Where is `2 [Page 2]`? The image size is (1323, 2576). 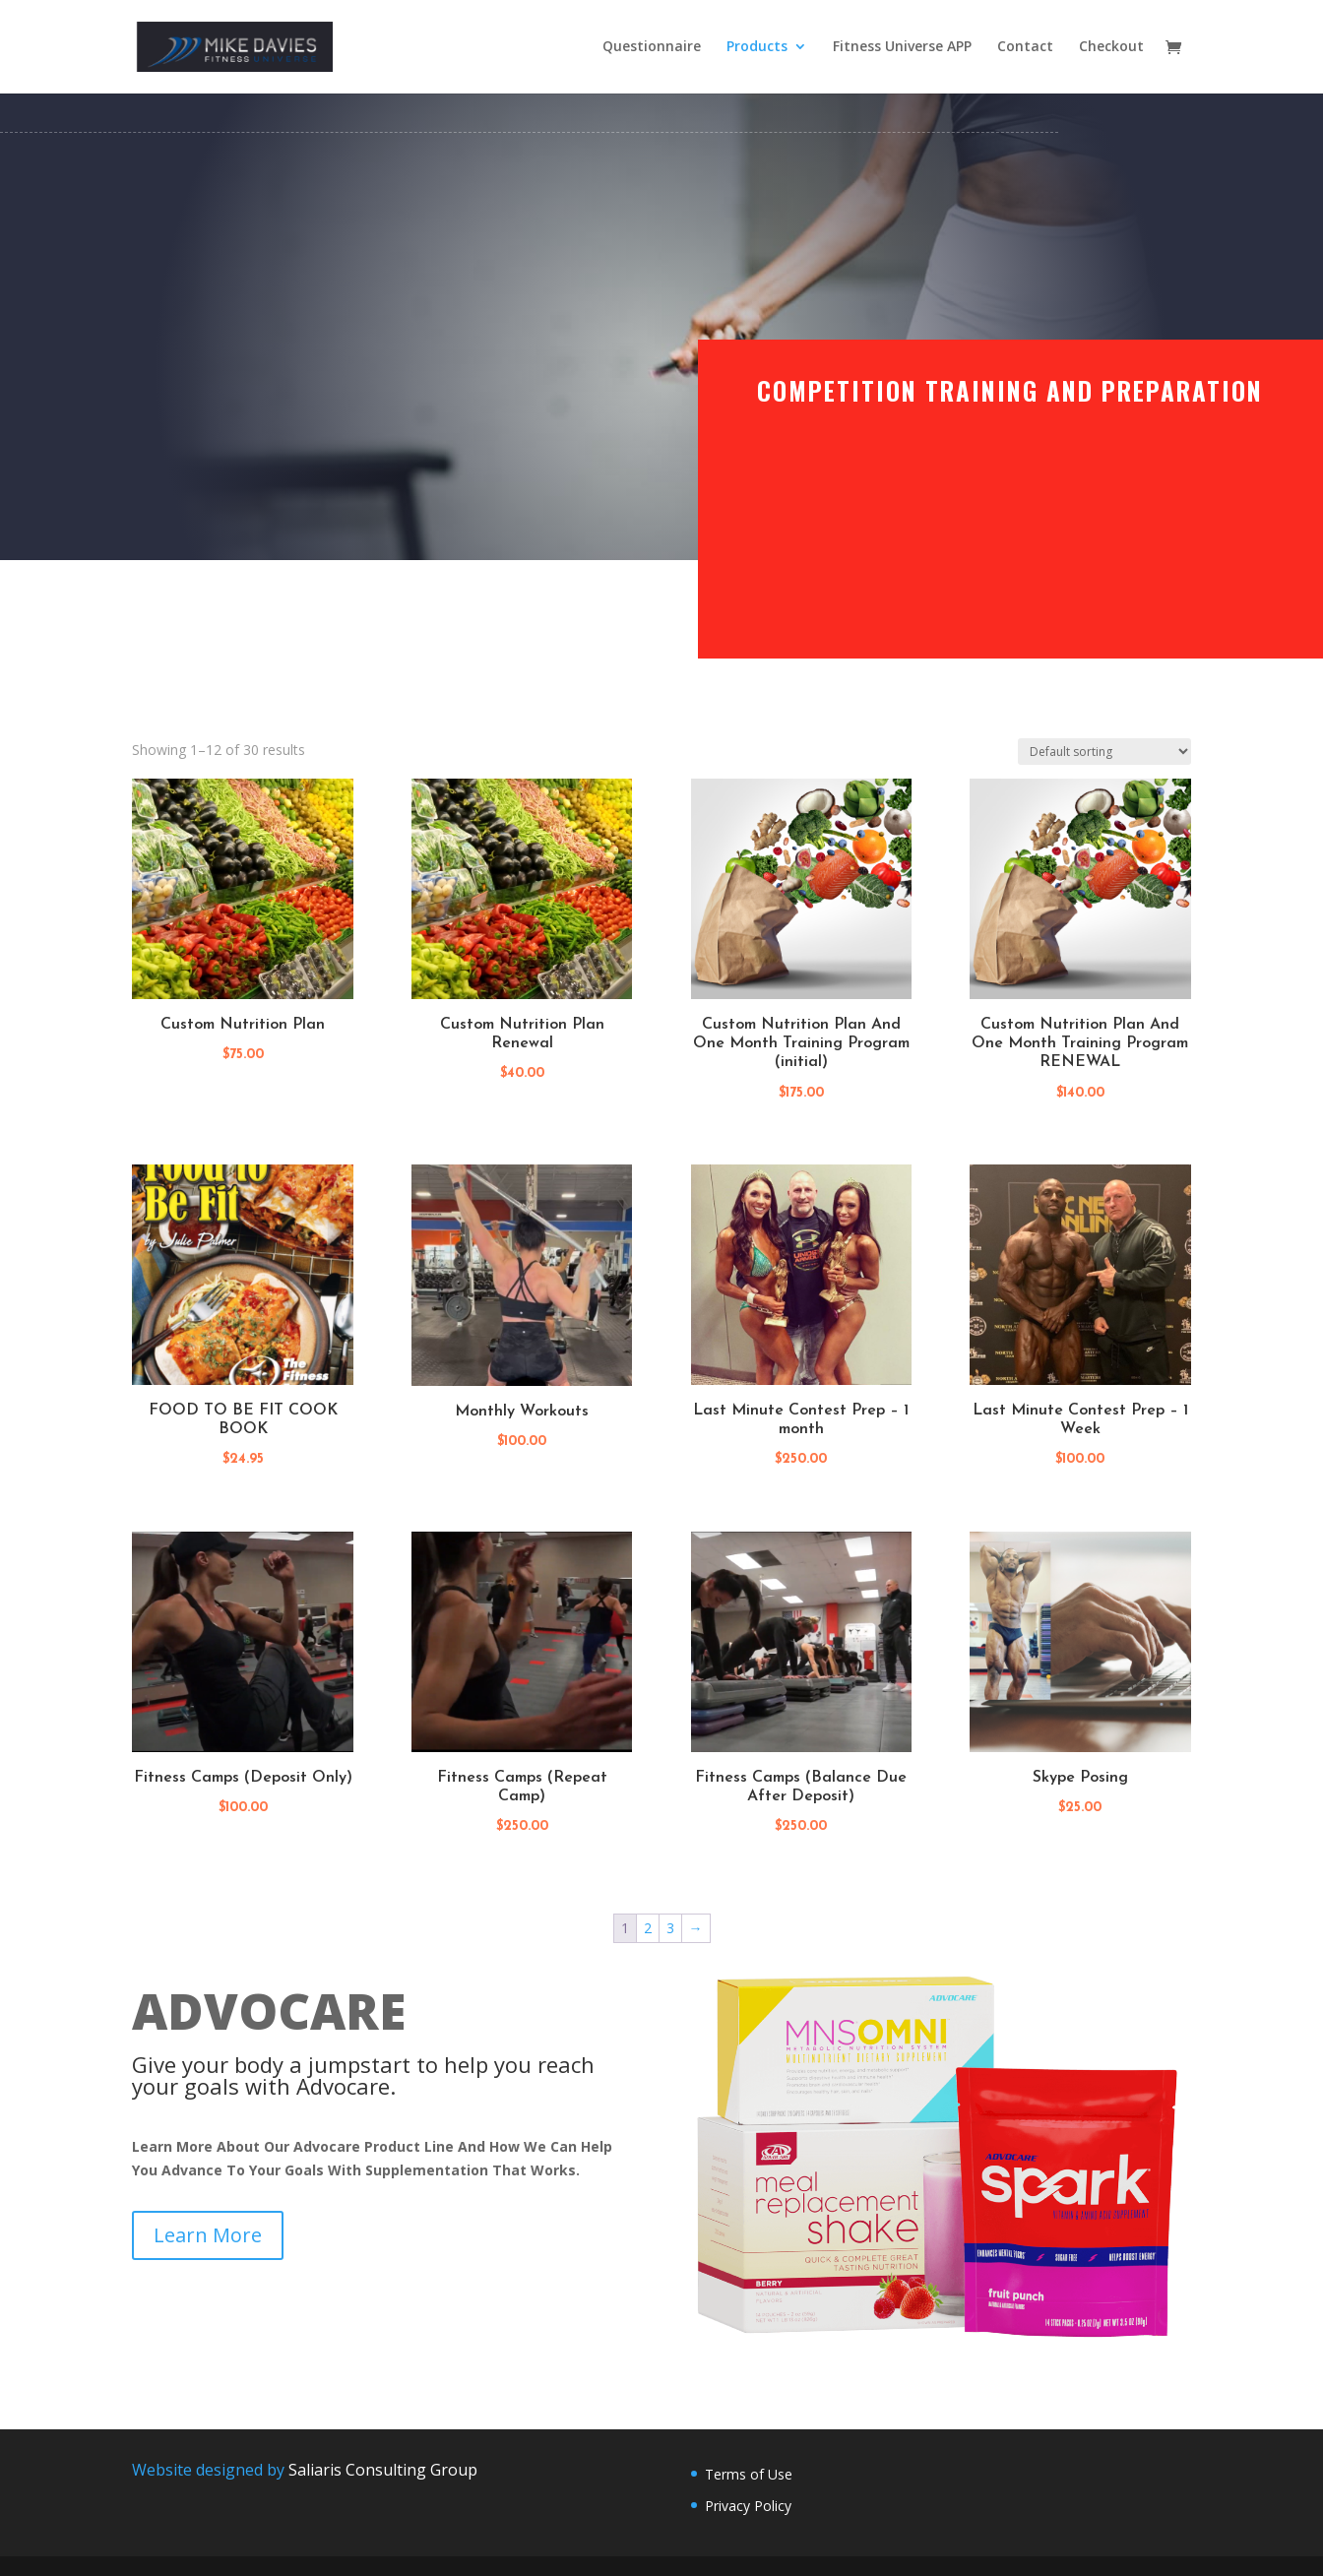 2 [Page 2] is located at coordinates (648, 1927).